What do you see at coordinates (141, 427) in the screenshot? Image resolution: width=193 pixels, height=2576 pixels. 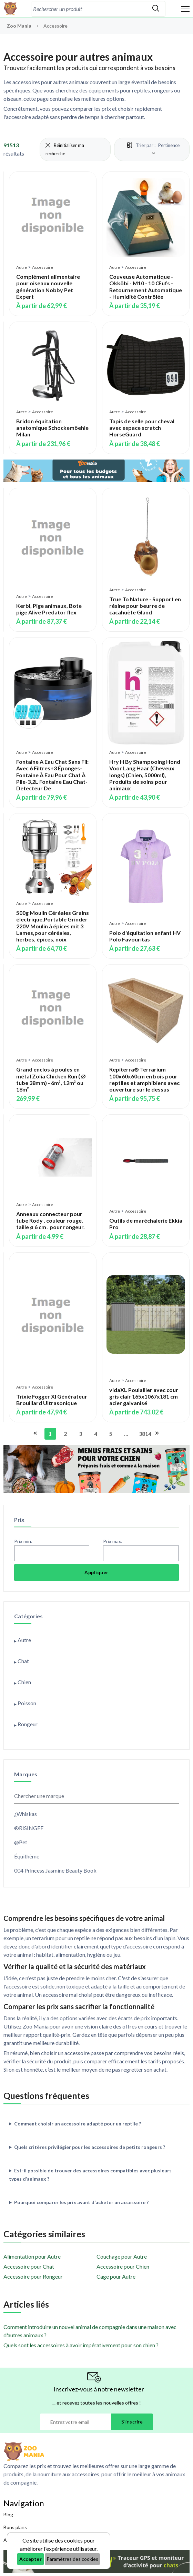 I see `Tapis de selle pour cheval avec espace scratch HorseGuard` at bounding box center [141, 427].